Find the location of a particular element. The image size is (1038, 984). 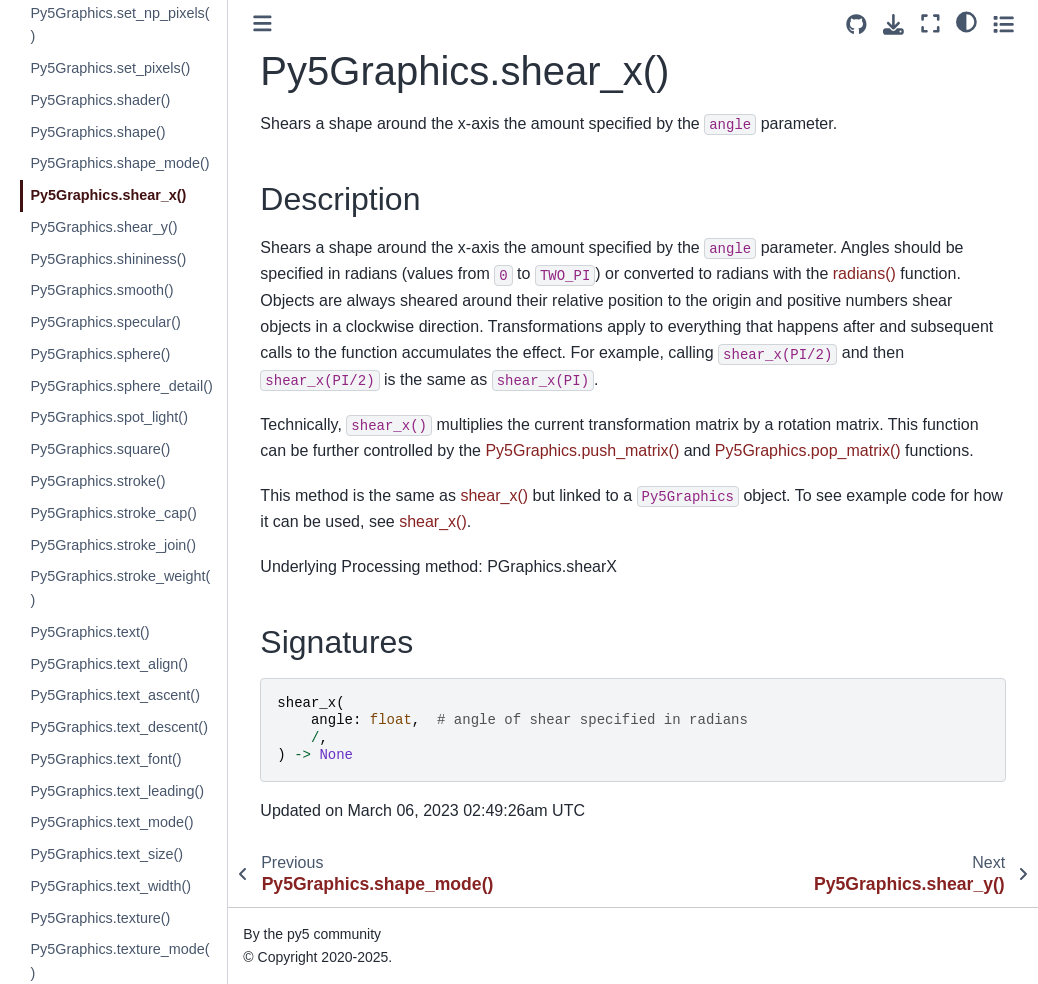

[Fullscreen mode] is located at coordinates (930, 23).